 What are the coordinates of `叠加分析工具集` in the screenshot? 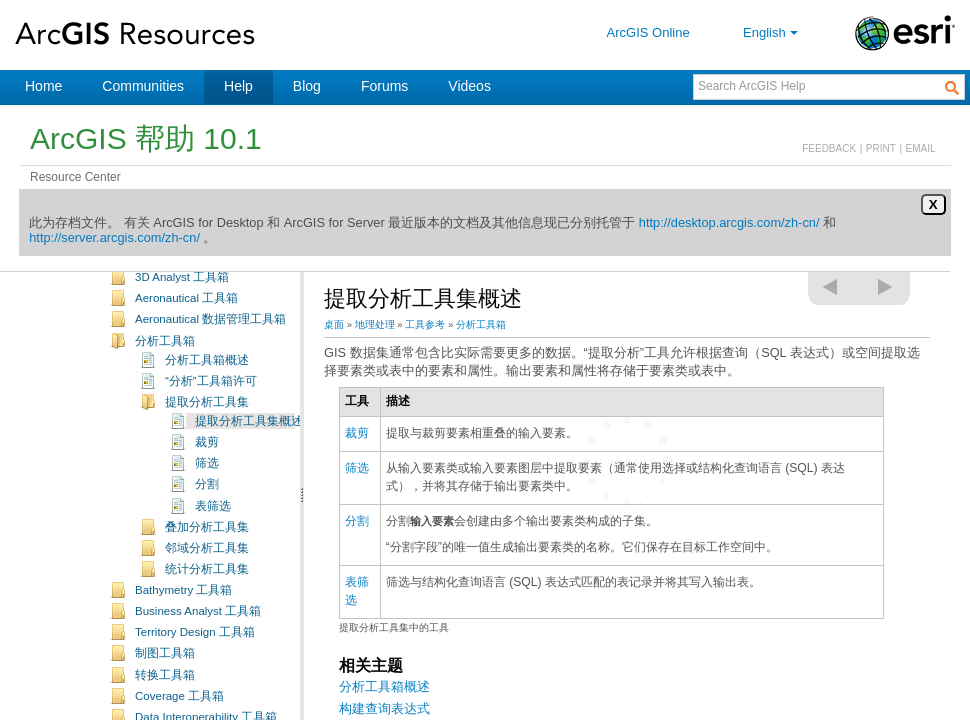 It's located at (207, 556).